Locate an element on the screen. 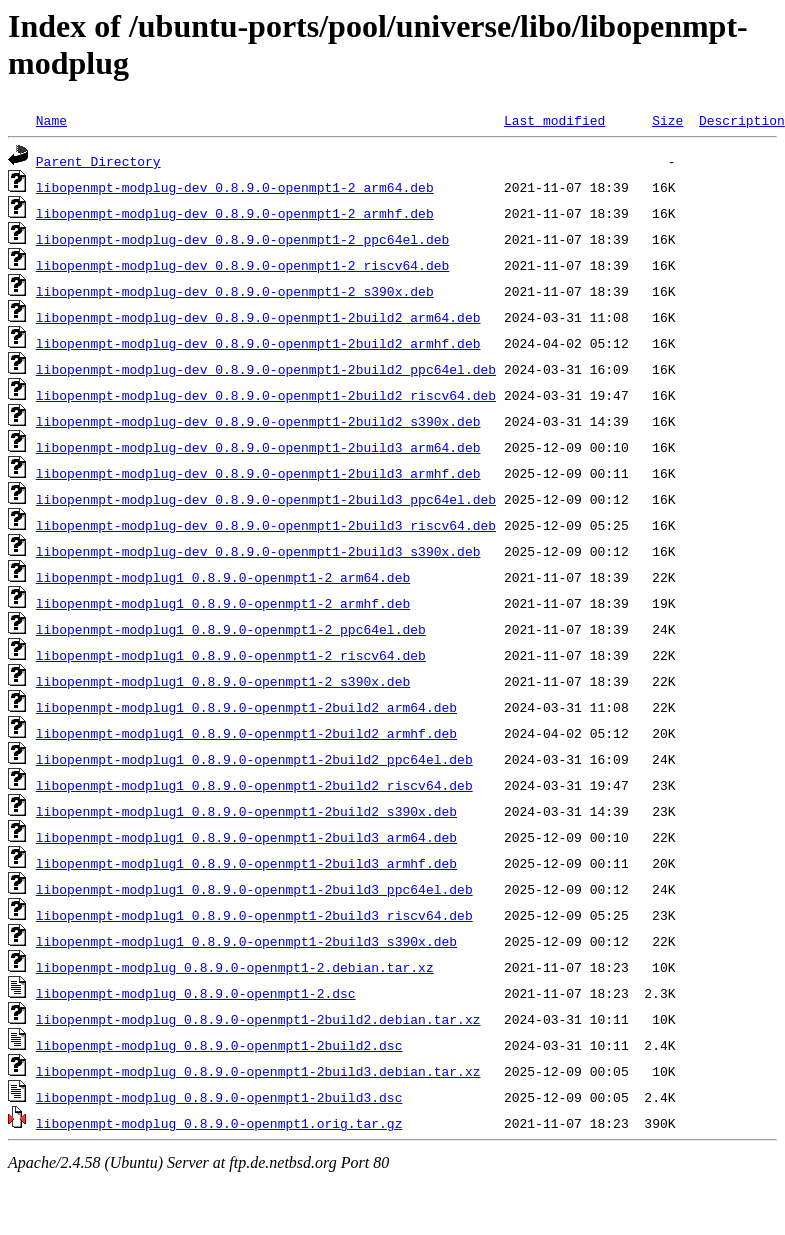  Parent Directory is located at coordinates (98, 161).